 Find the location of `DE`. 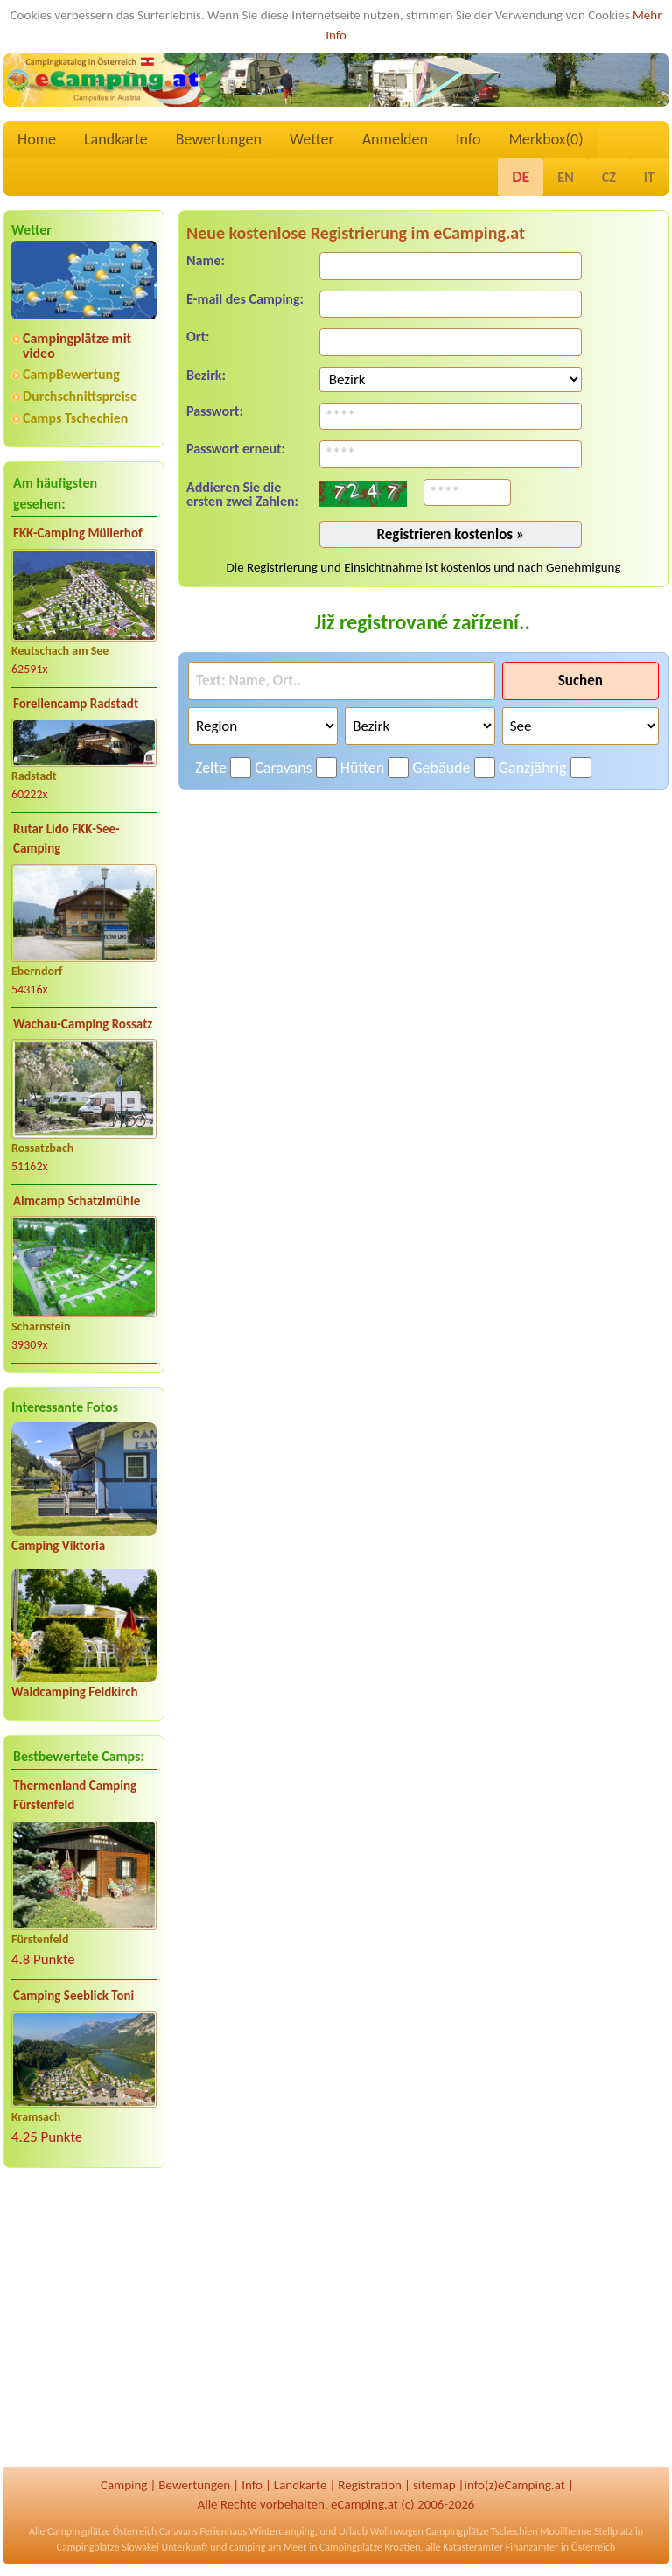

DE is located at coordinates (520, 176).